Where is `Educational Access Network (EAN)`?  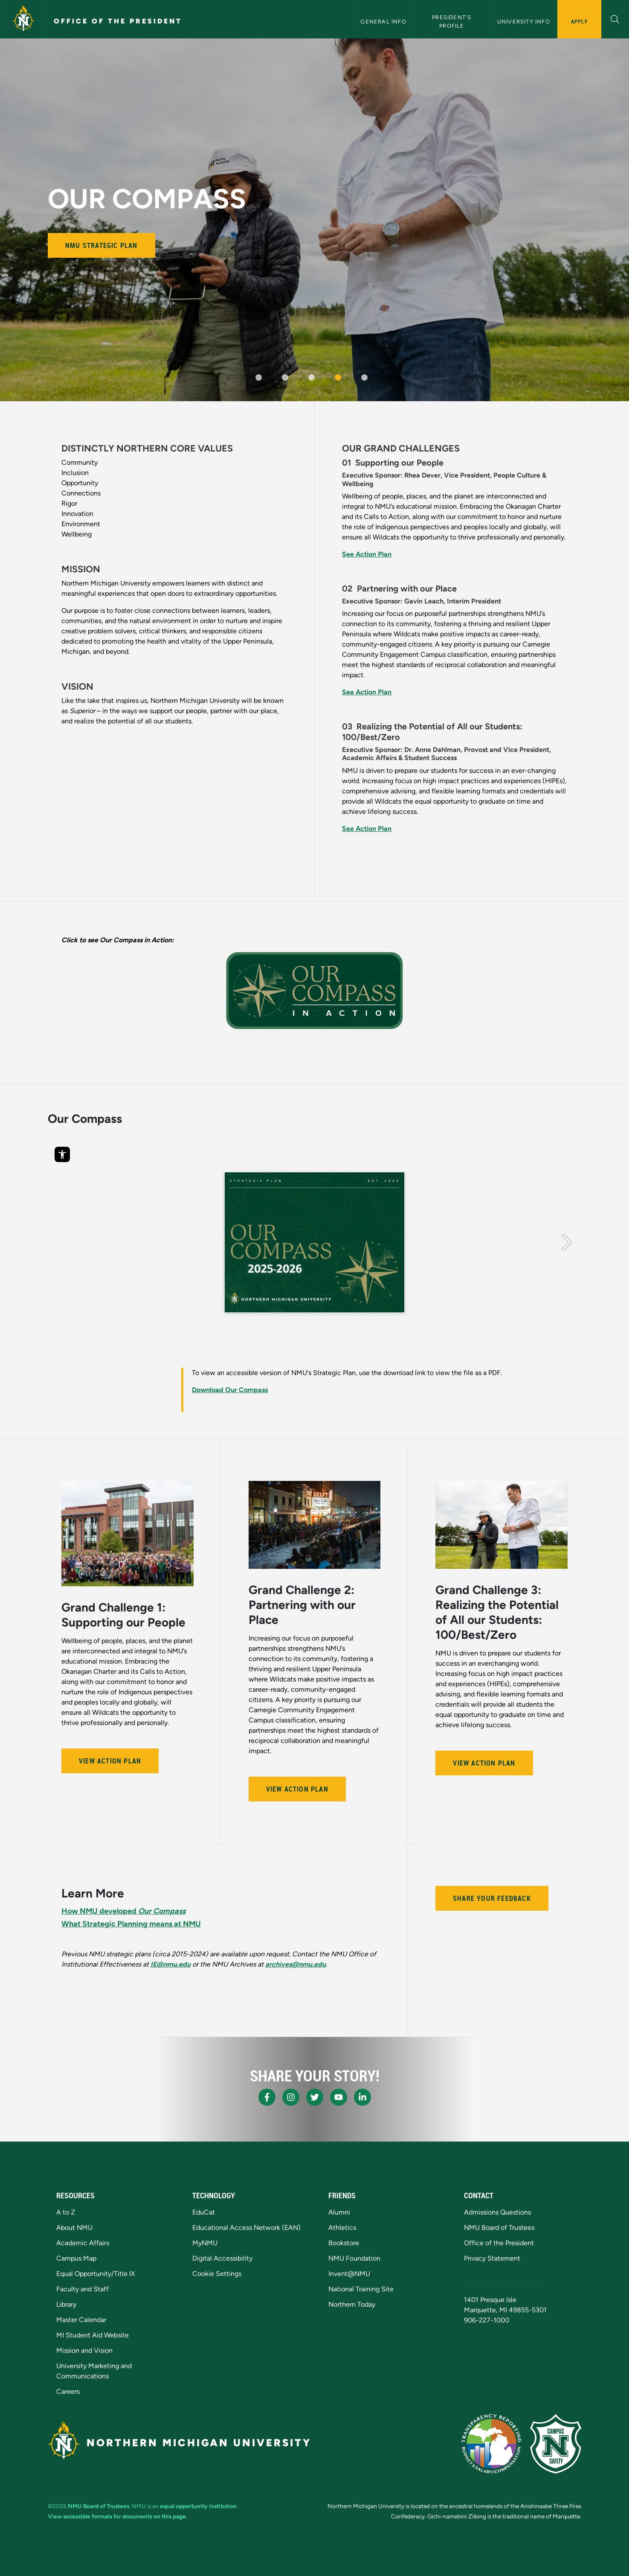 Educational Access Network (EAN) is located at coordinates (246, 2227).